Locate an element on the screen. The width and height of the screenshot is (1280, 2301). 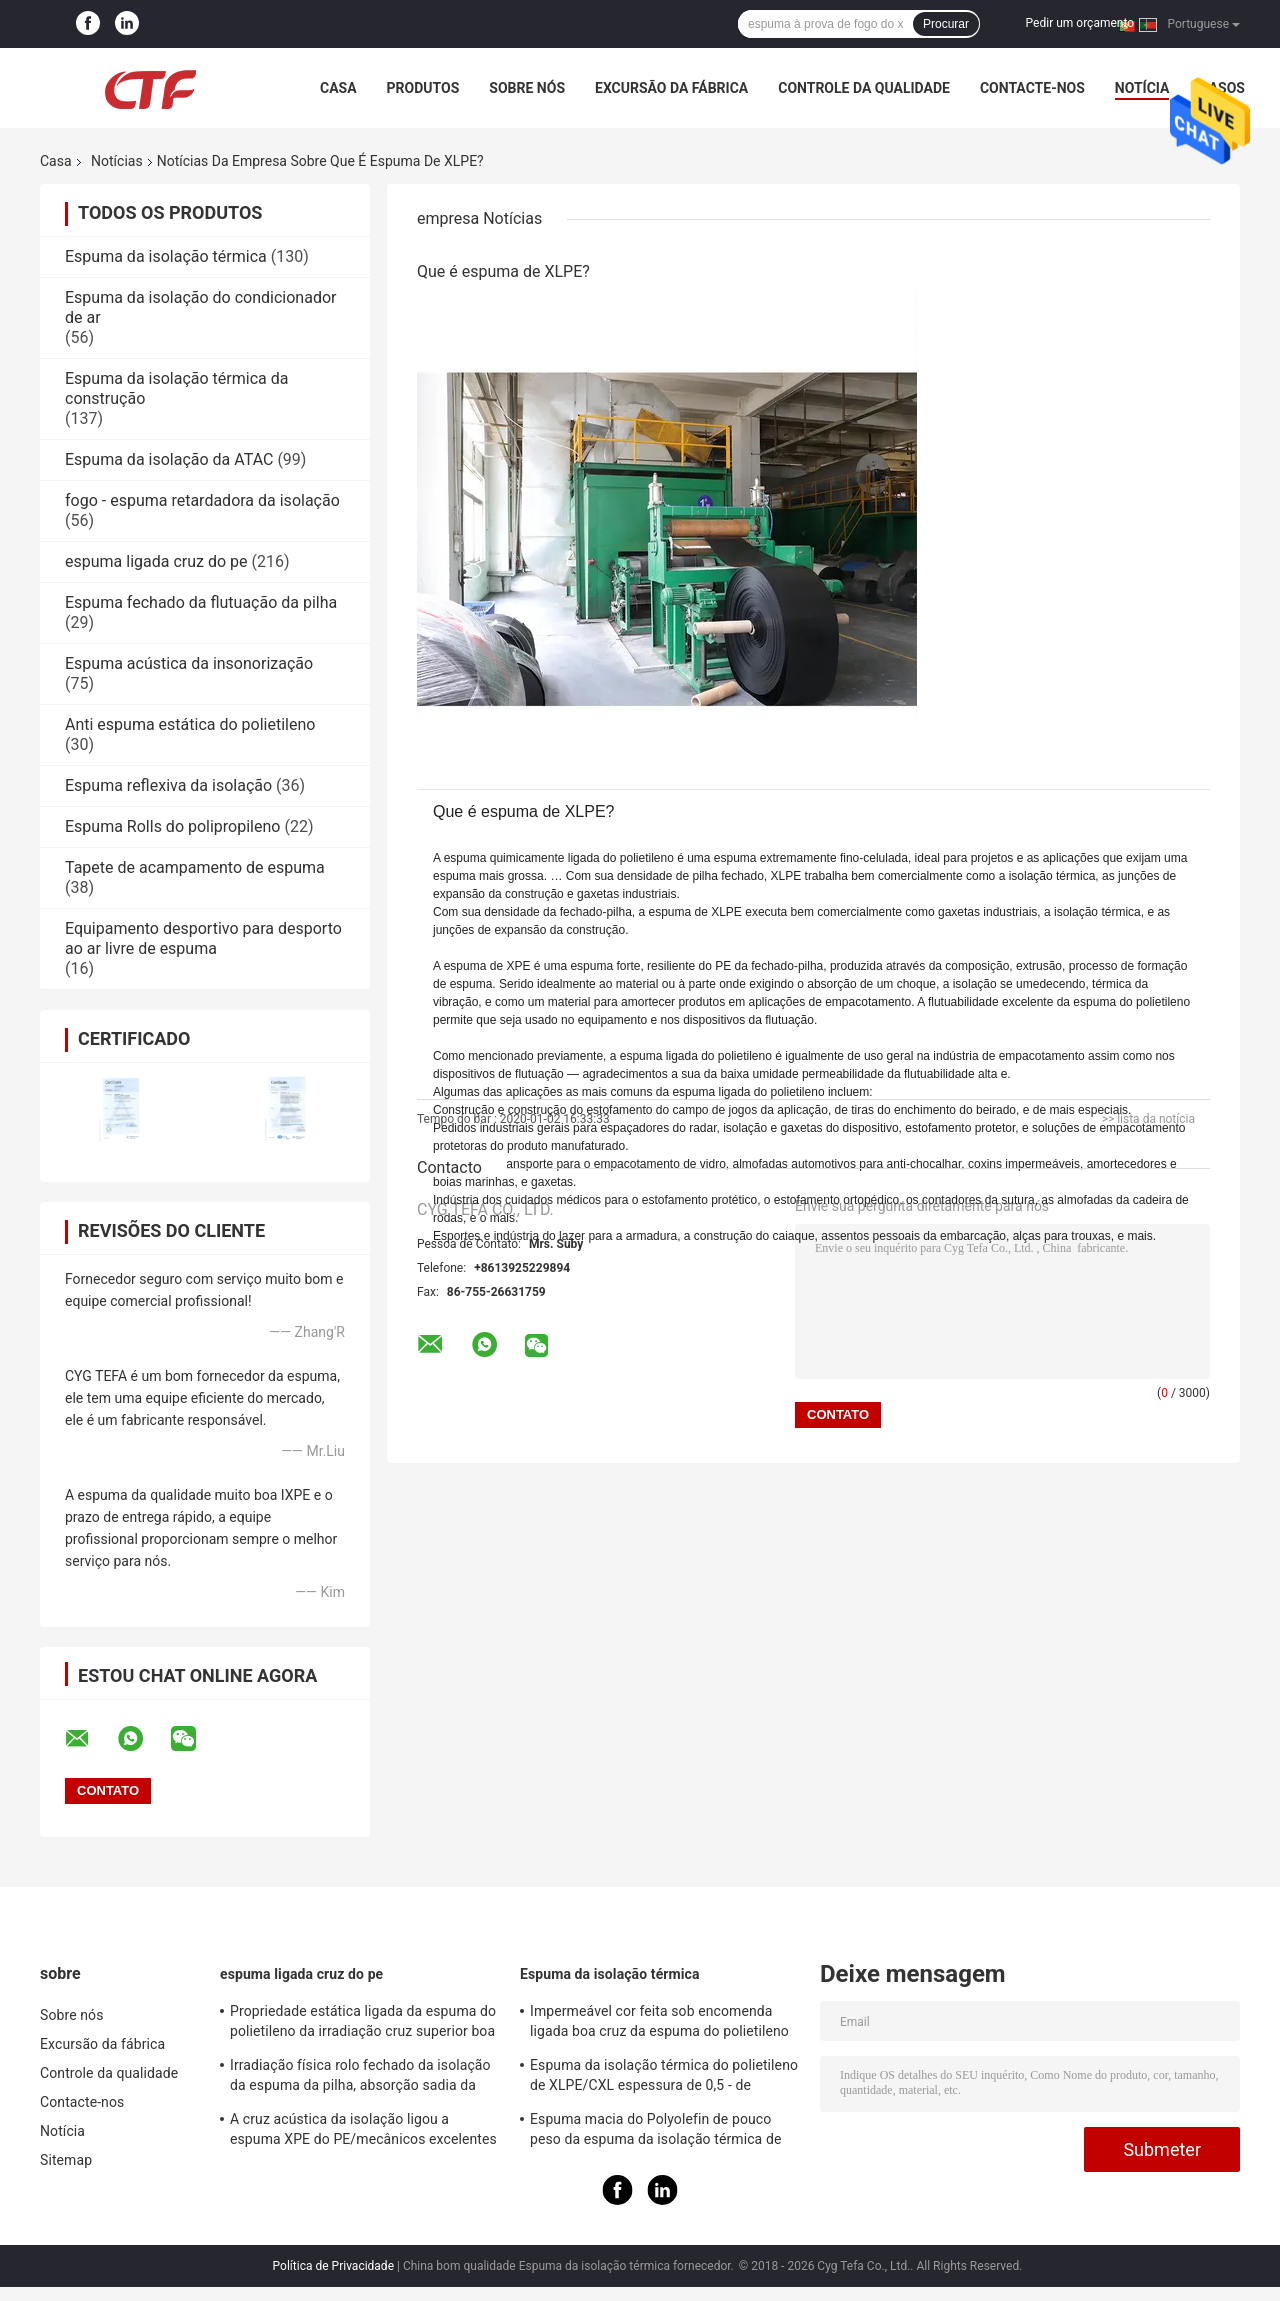
Propriedade estática ligada da espuma do polietileno da irradiação cruz superior boa anti is located at coordinates (363, 2024).